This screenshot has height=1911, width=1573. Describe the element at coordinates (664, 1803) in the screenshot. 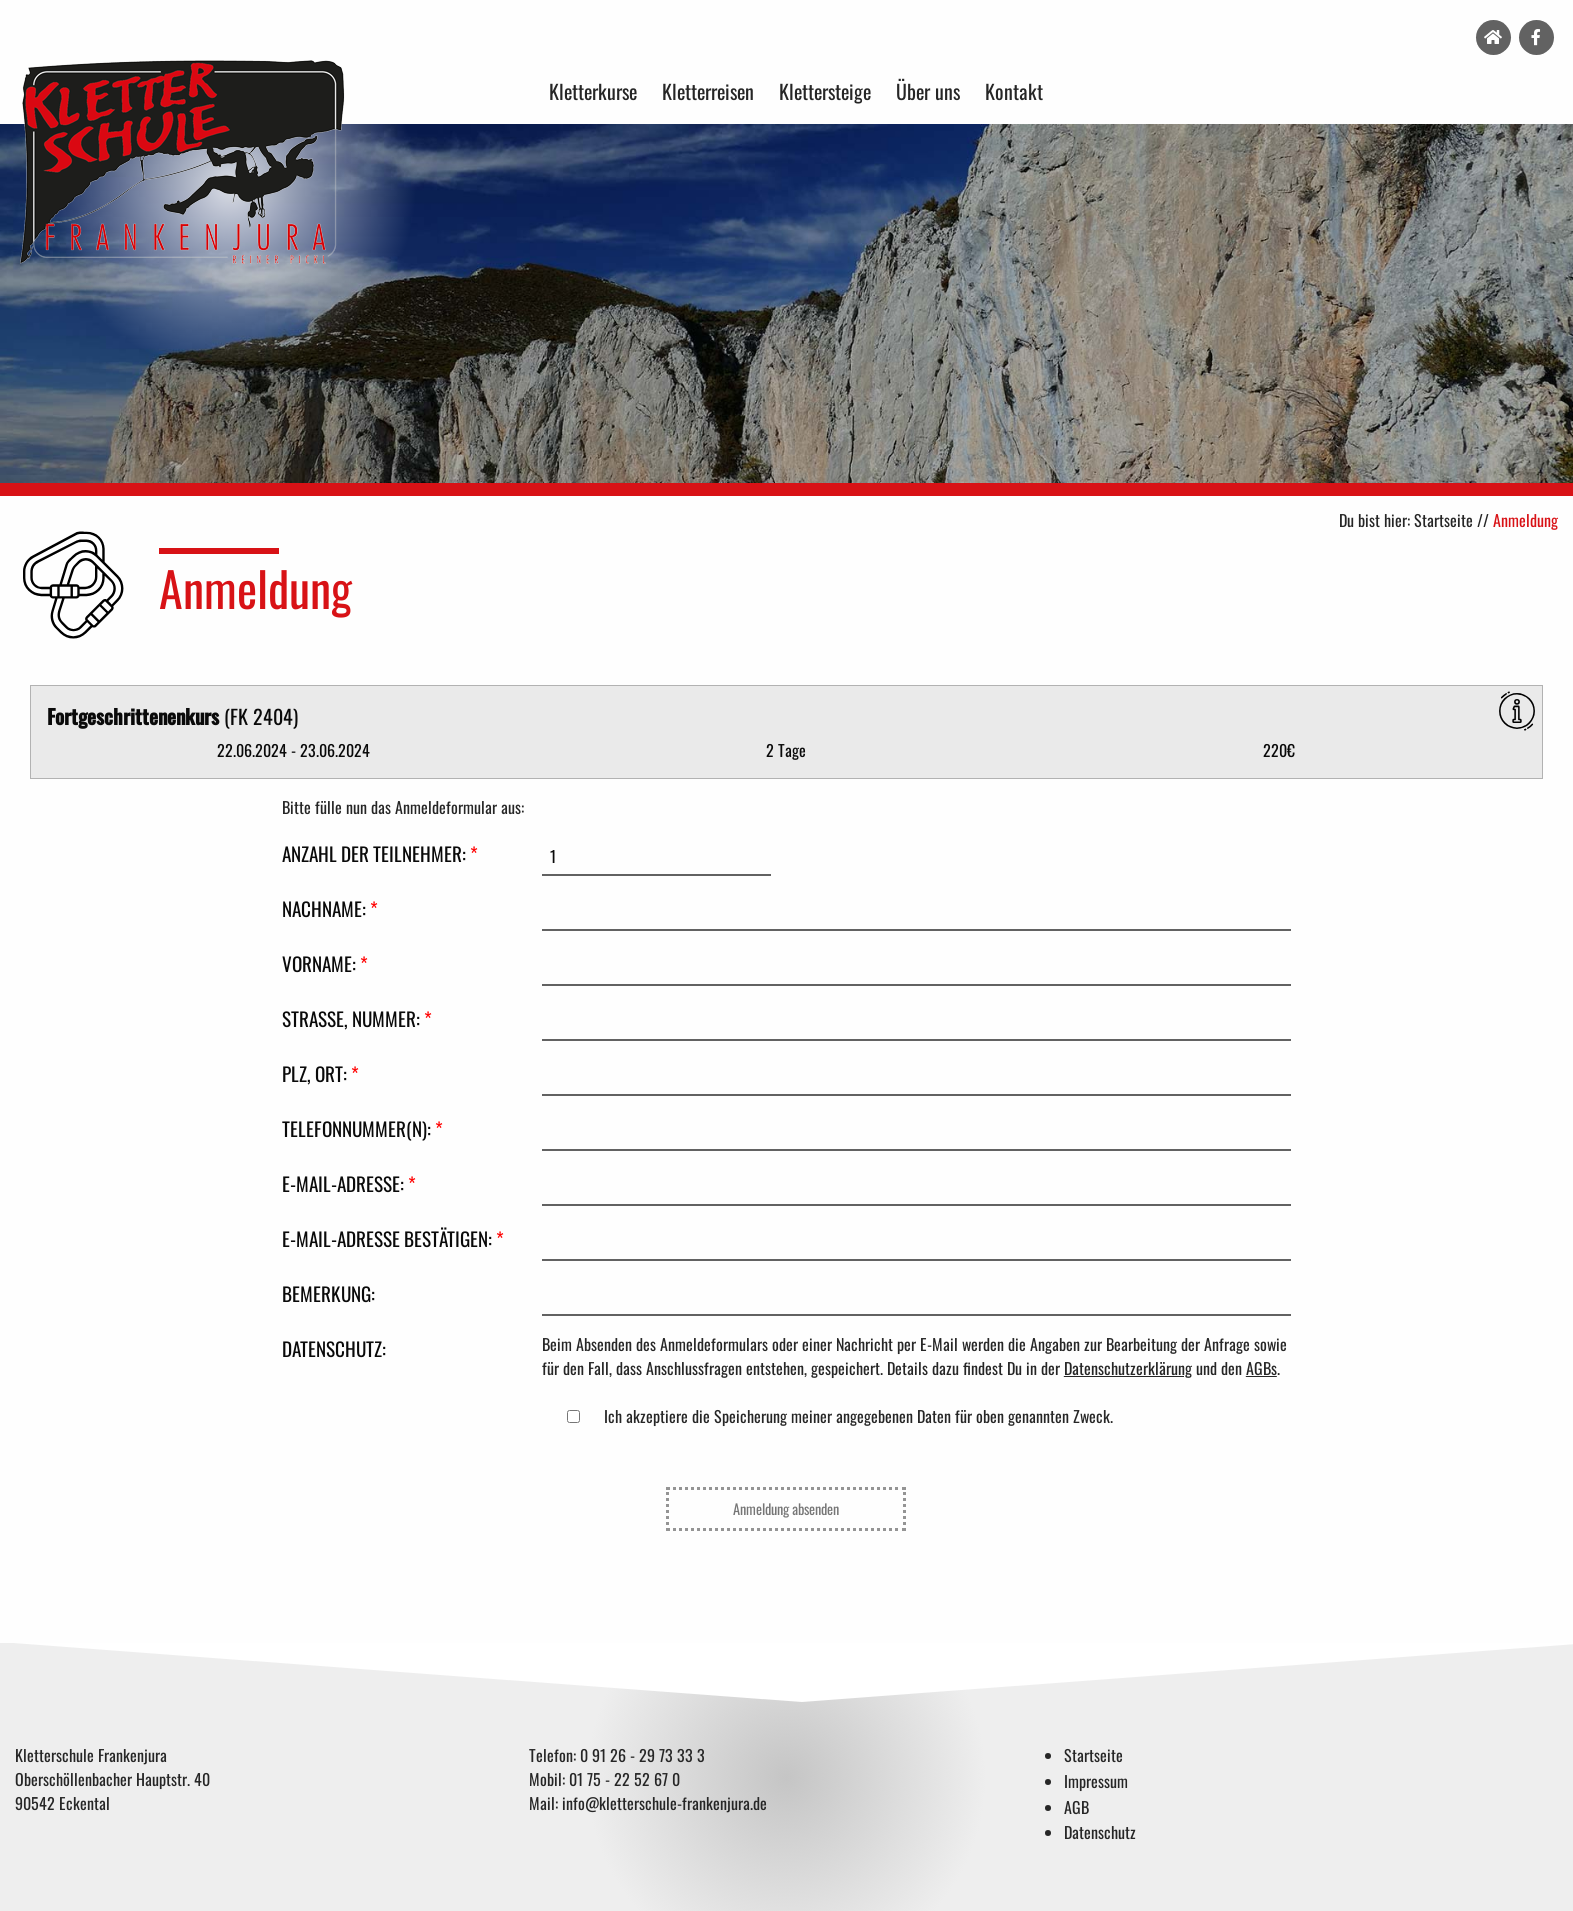

I see `info@kletterschule-frankenjura.de` at that location.